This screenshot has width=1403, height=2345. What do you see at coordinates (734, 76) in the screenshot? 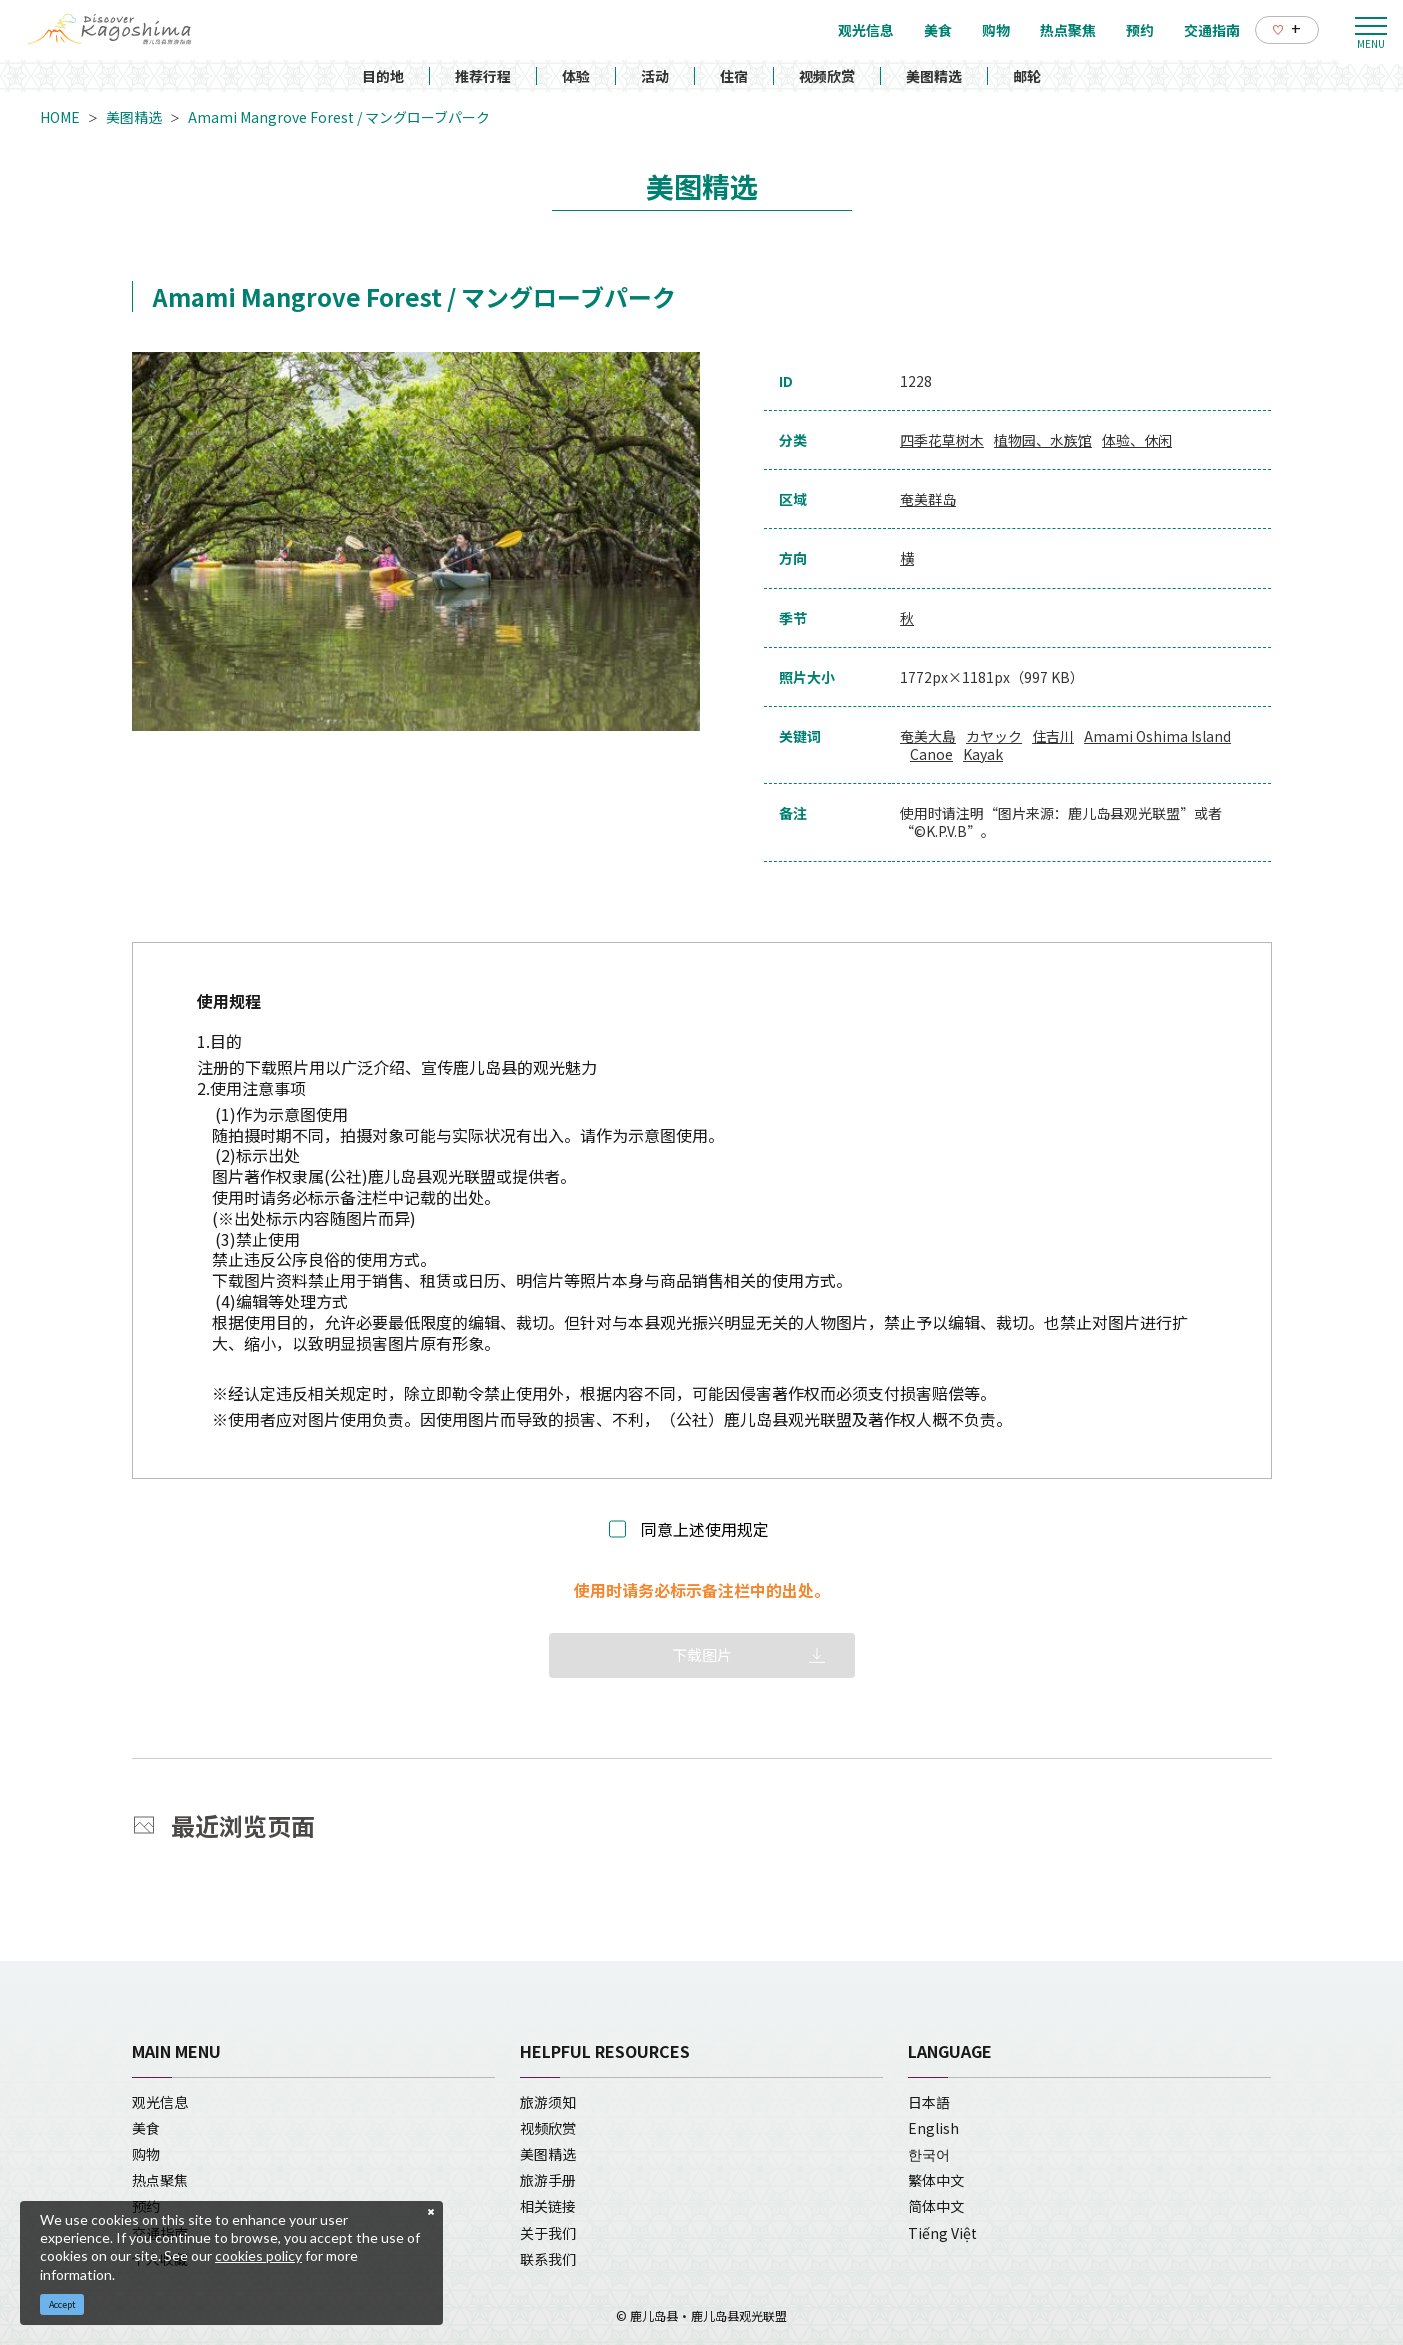
I see `住宿` at bounding box center [734, 76].